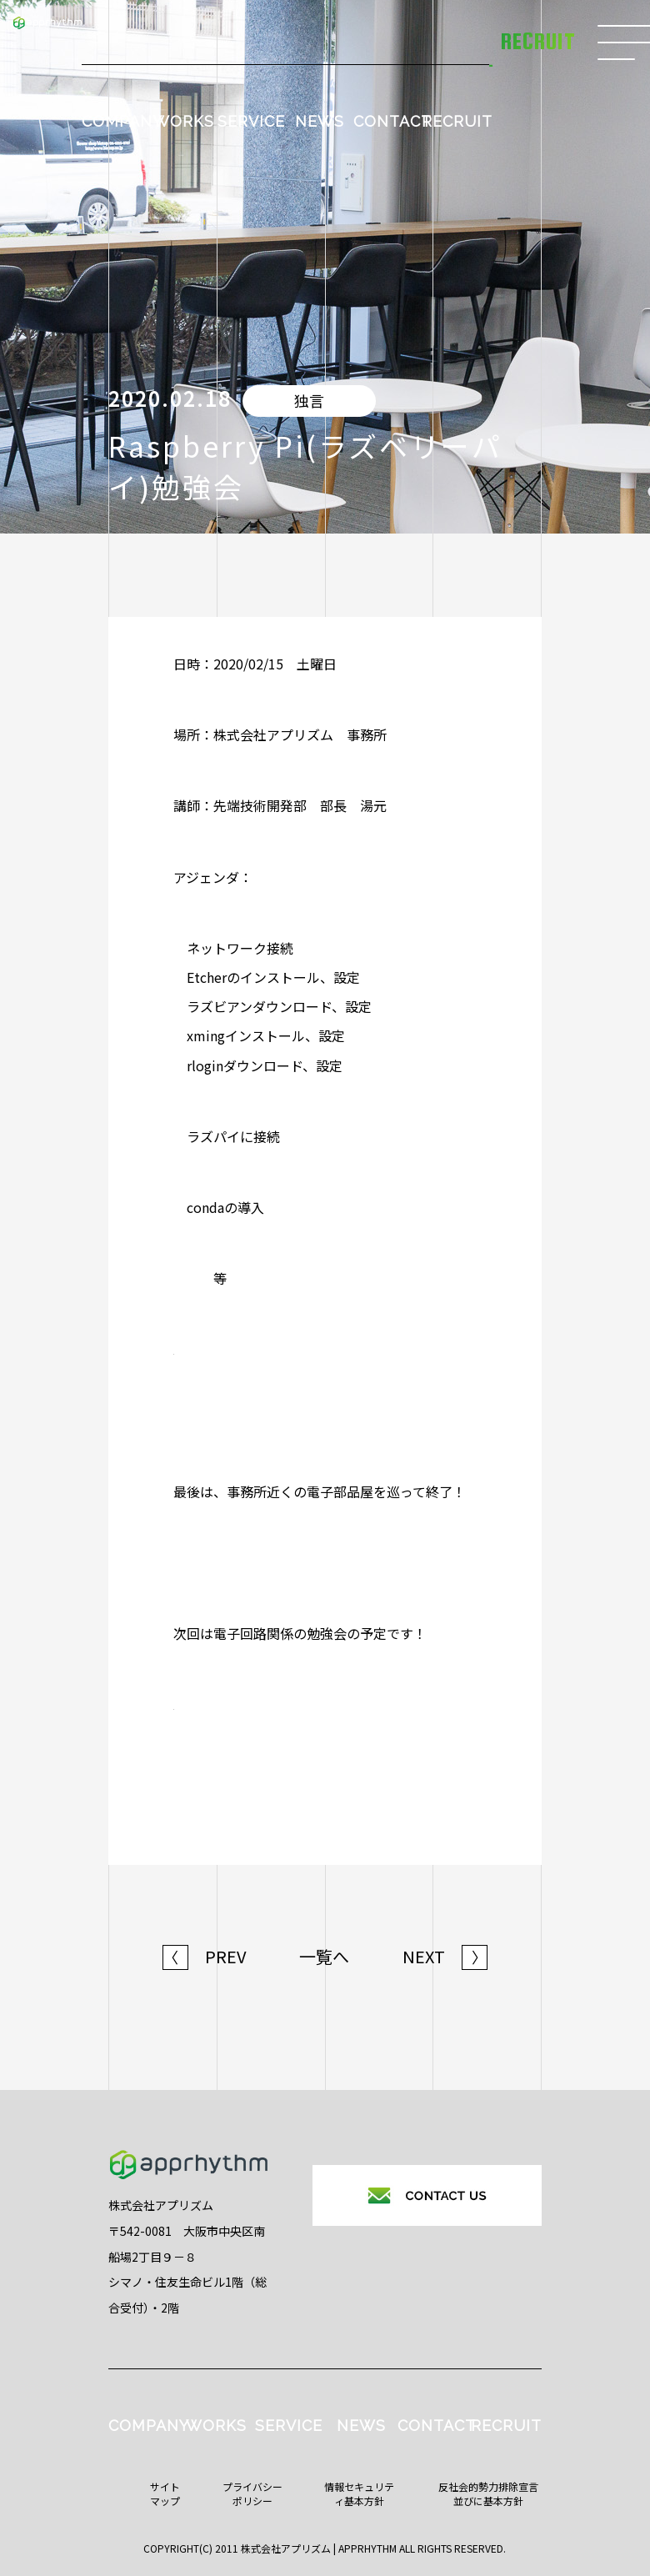  I want to click on 反社会的勢力排除宣言並びに基本方針, so click(488, 2493).